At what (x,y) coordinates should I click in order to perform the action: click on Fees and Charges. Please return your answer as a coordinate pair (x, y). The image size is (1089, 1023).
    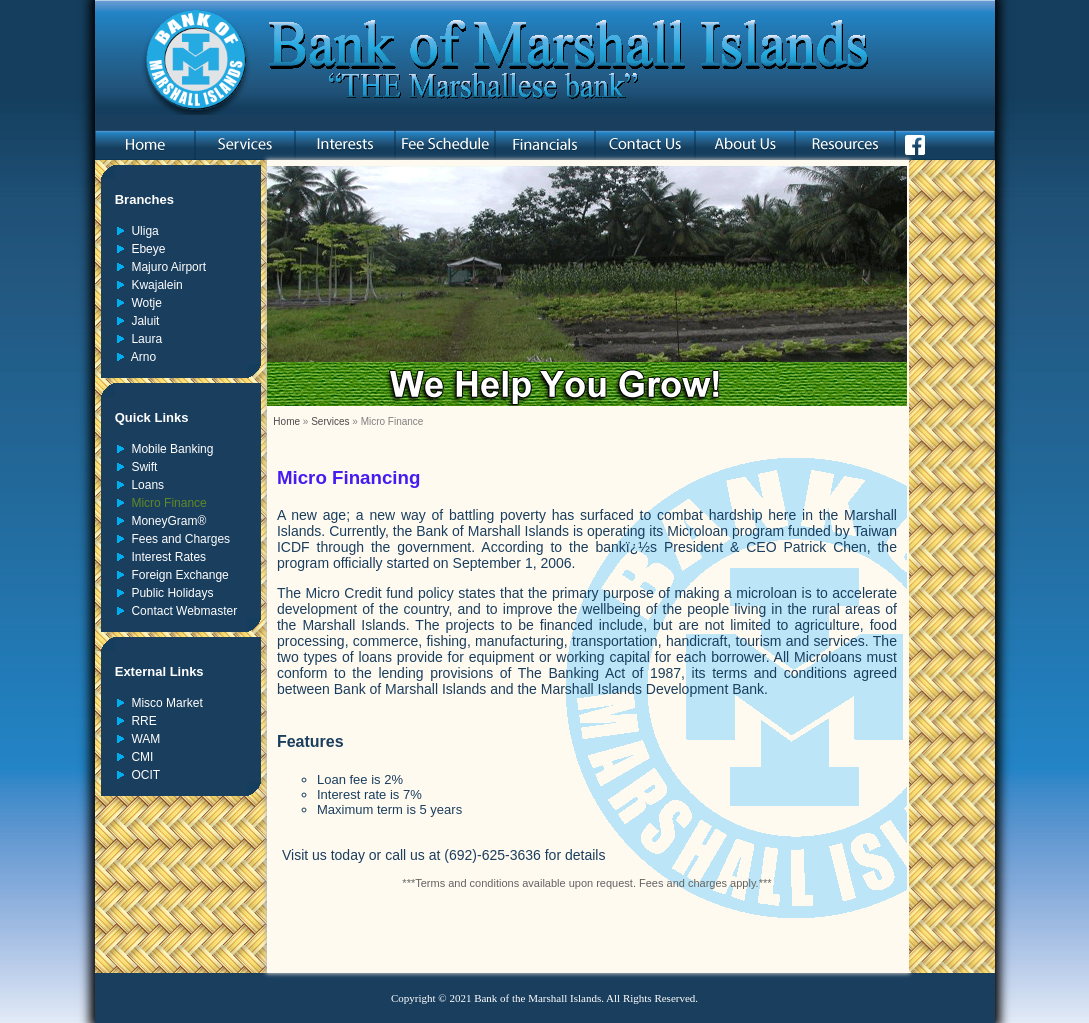
    Looking at the image, I should click on (177, 539).